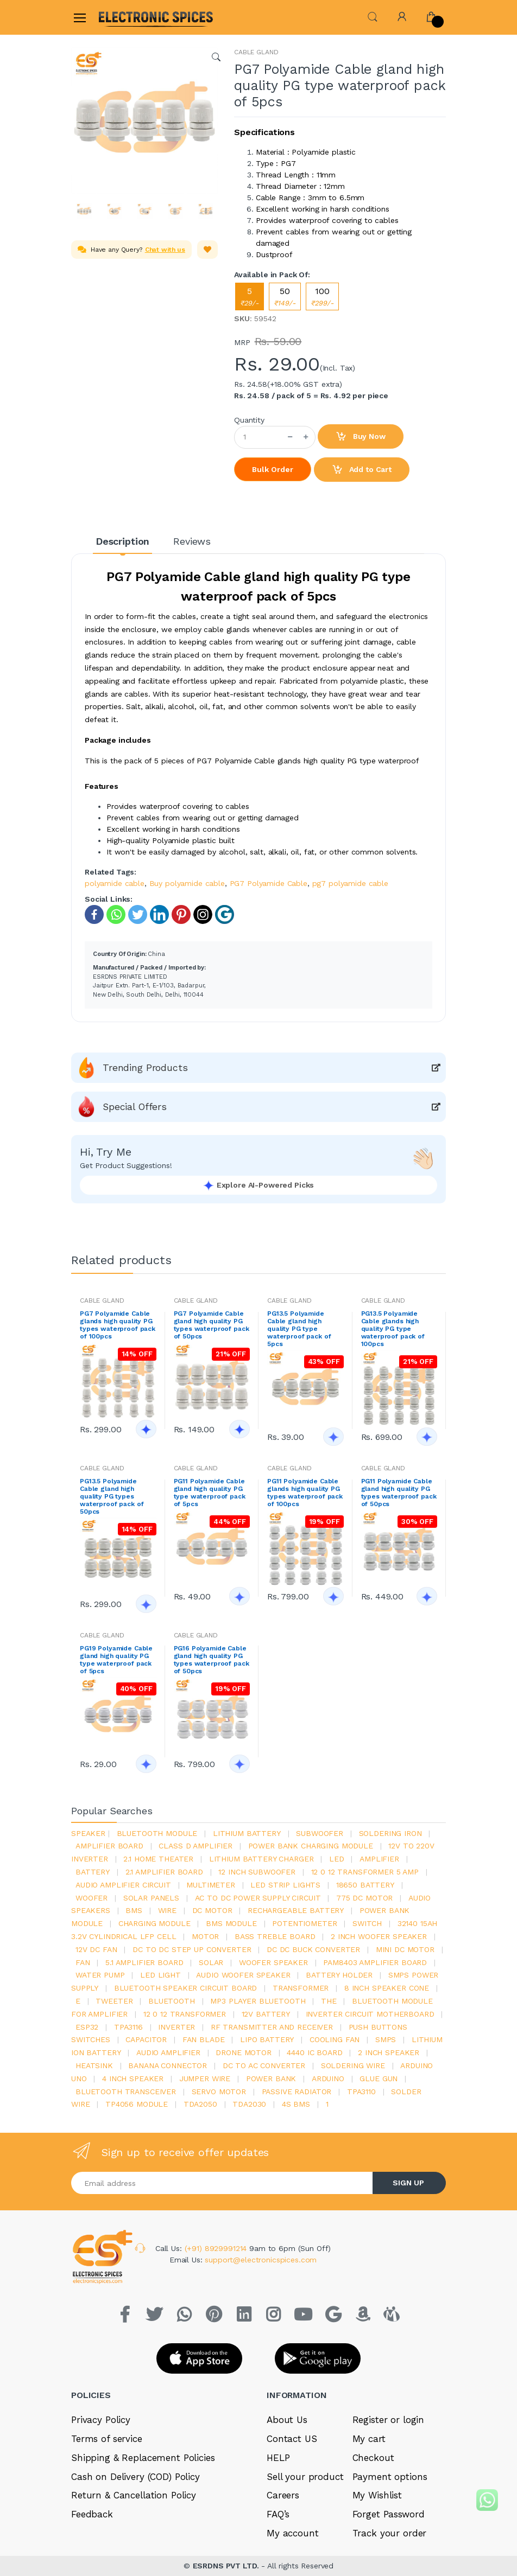 Image resolution: width=517 pixels, height=2576 pixels. What do you see at coordinates (273, 1962) in the screenshot?
I see `woofer speaker` at bounding box center [273, 1962].